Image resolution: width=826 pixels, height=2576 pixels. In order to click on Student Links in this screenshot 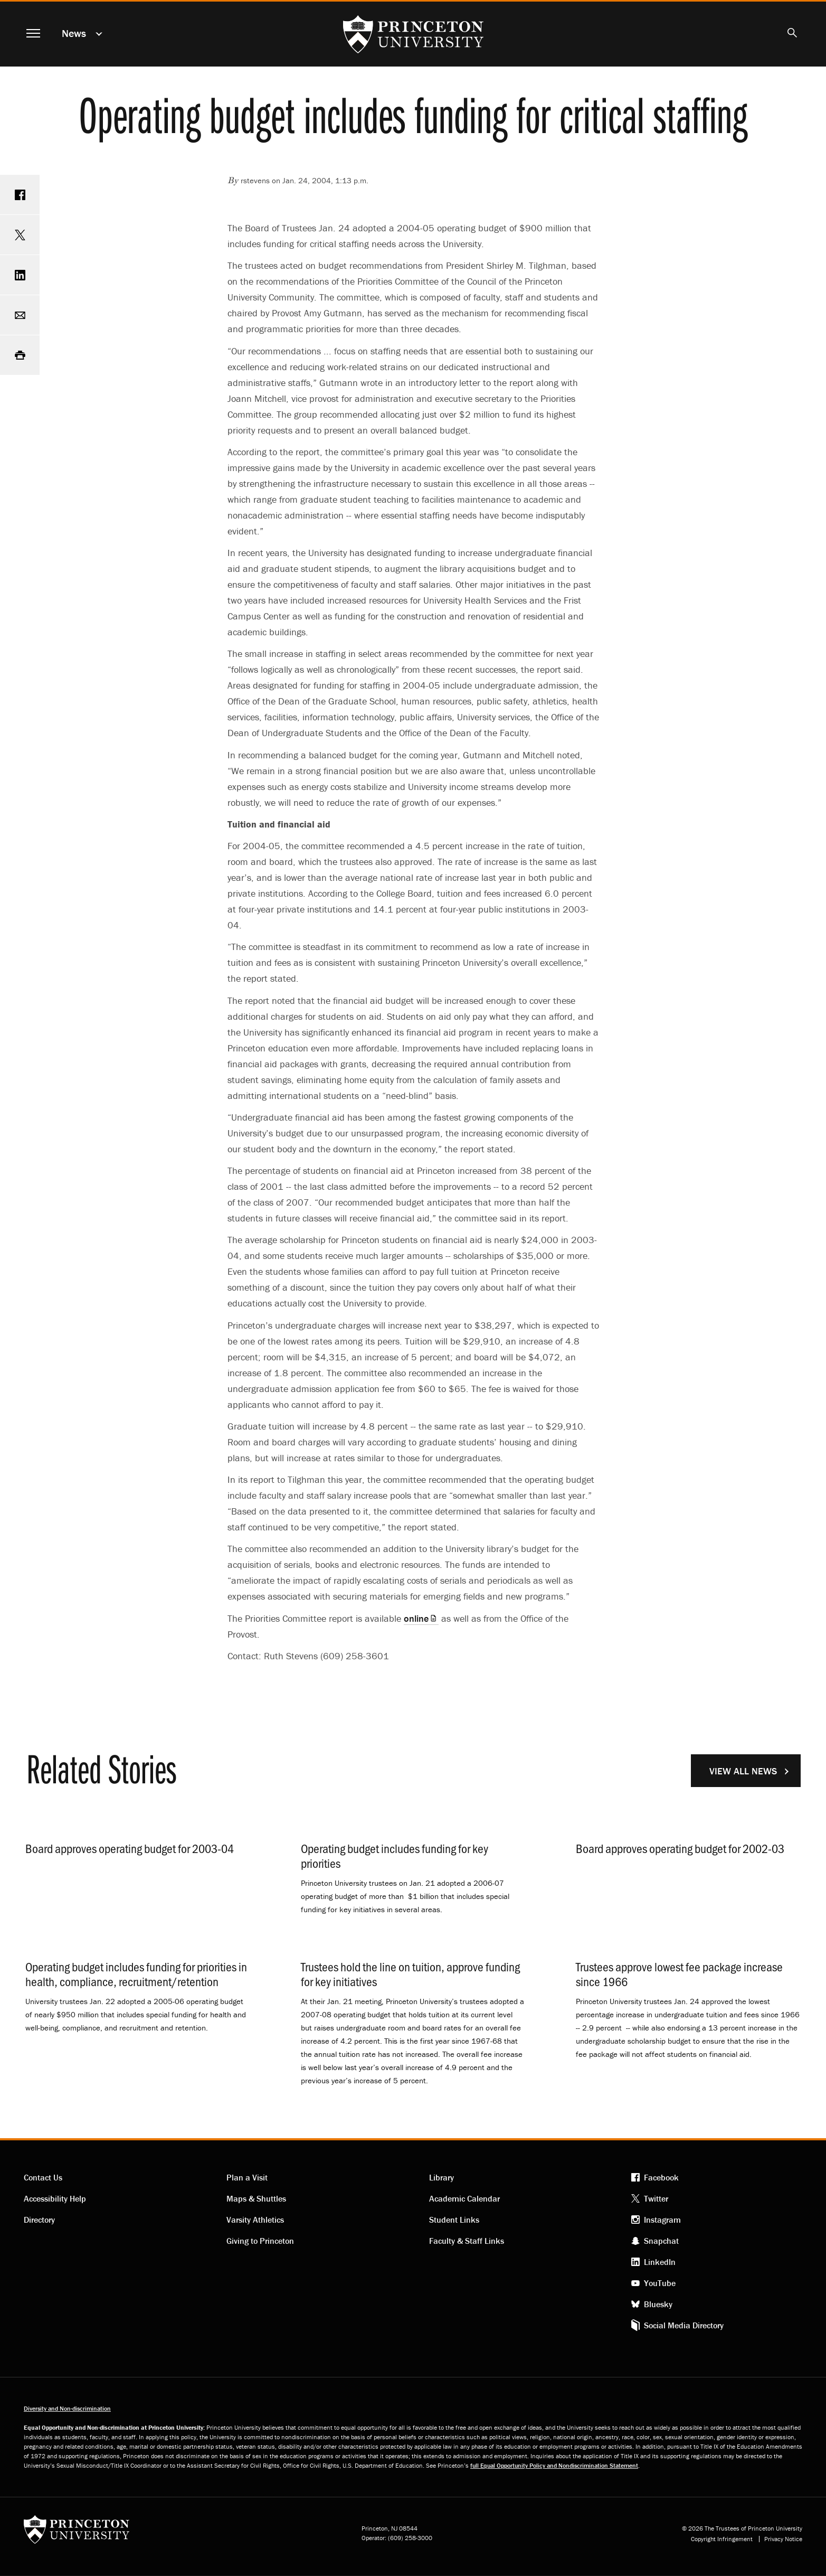, I will do `click(454, 2219)`.